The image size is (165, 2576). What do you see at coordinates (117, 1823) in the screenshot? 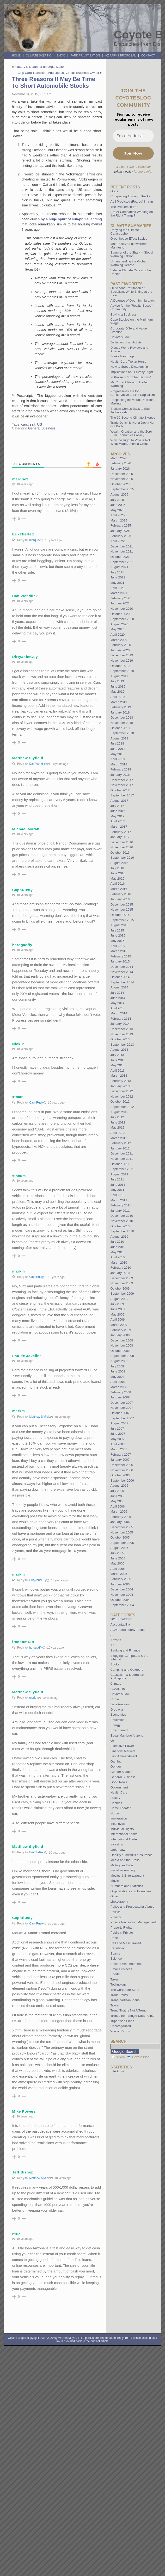
I see `Incentives` at bounding box center [117, 1823].